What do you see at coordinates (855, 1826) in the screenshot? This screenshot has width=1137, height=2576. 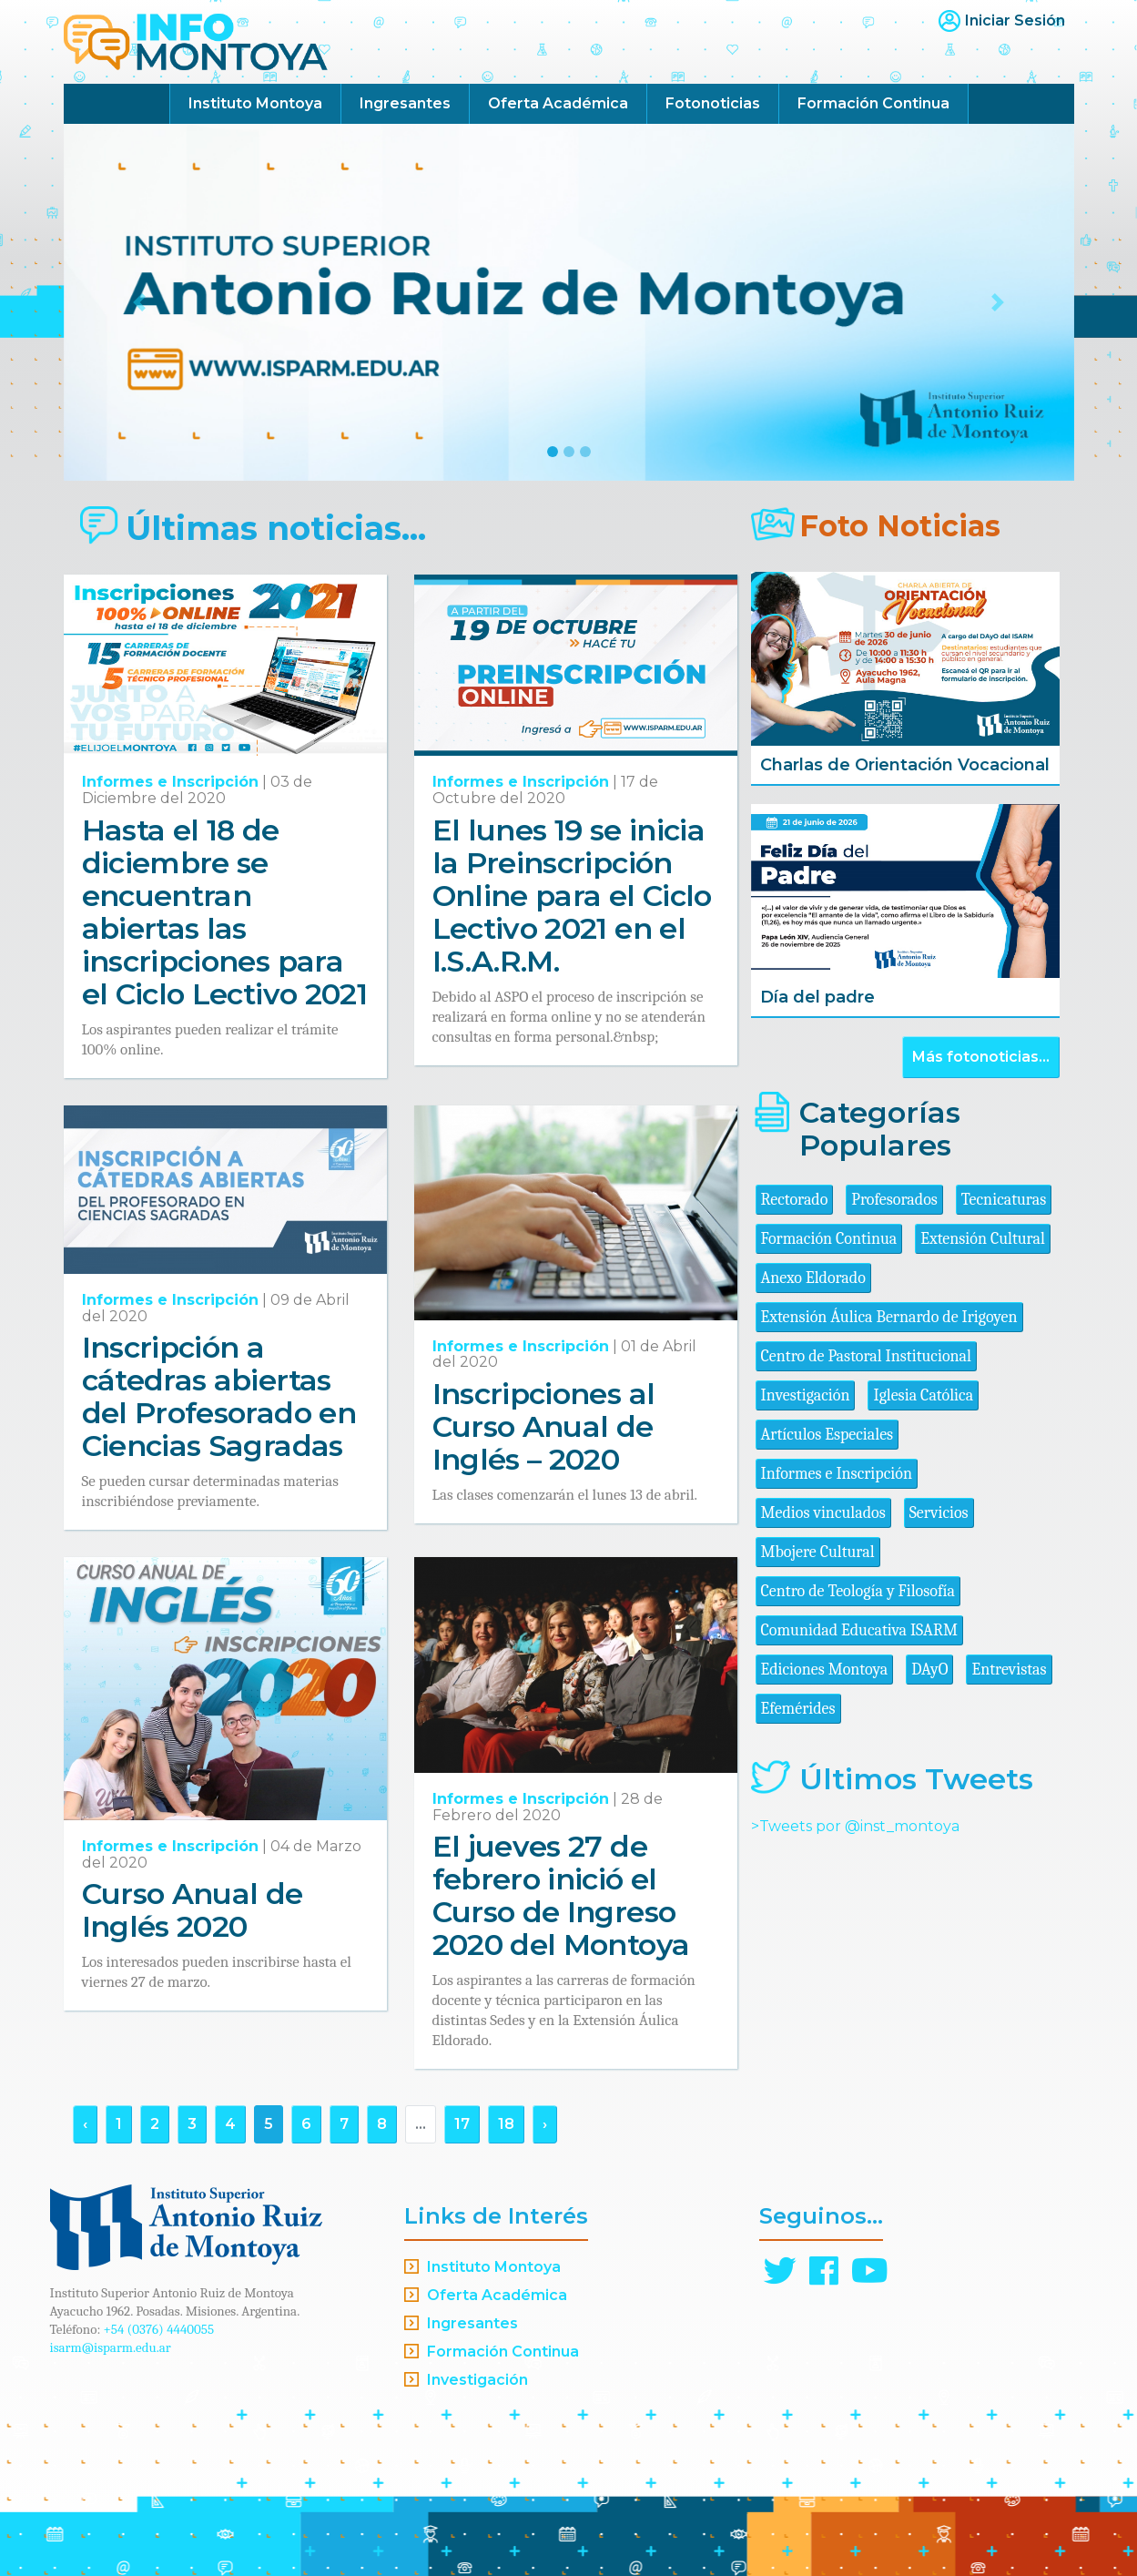 I see `>Tweets por @inst_montoya` at bounding box center [855, 1826].